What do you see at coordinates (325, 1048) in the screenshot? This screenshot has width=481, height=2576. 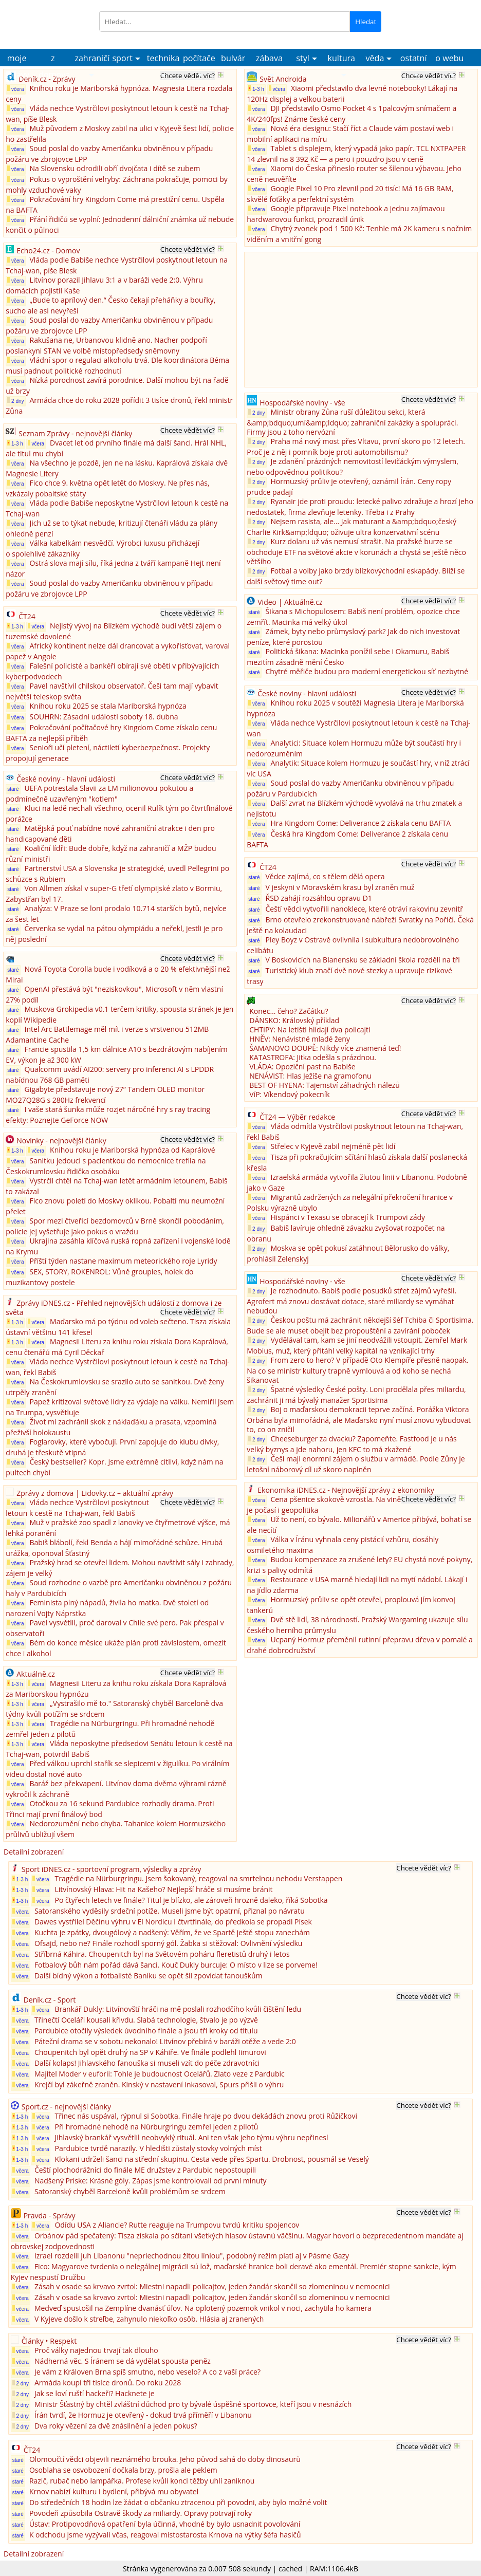 I see `ŠAMANOVO DOUPĚ: Nikdy více znamená teď!` at bounding box center [325, 1048].